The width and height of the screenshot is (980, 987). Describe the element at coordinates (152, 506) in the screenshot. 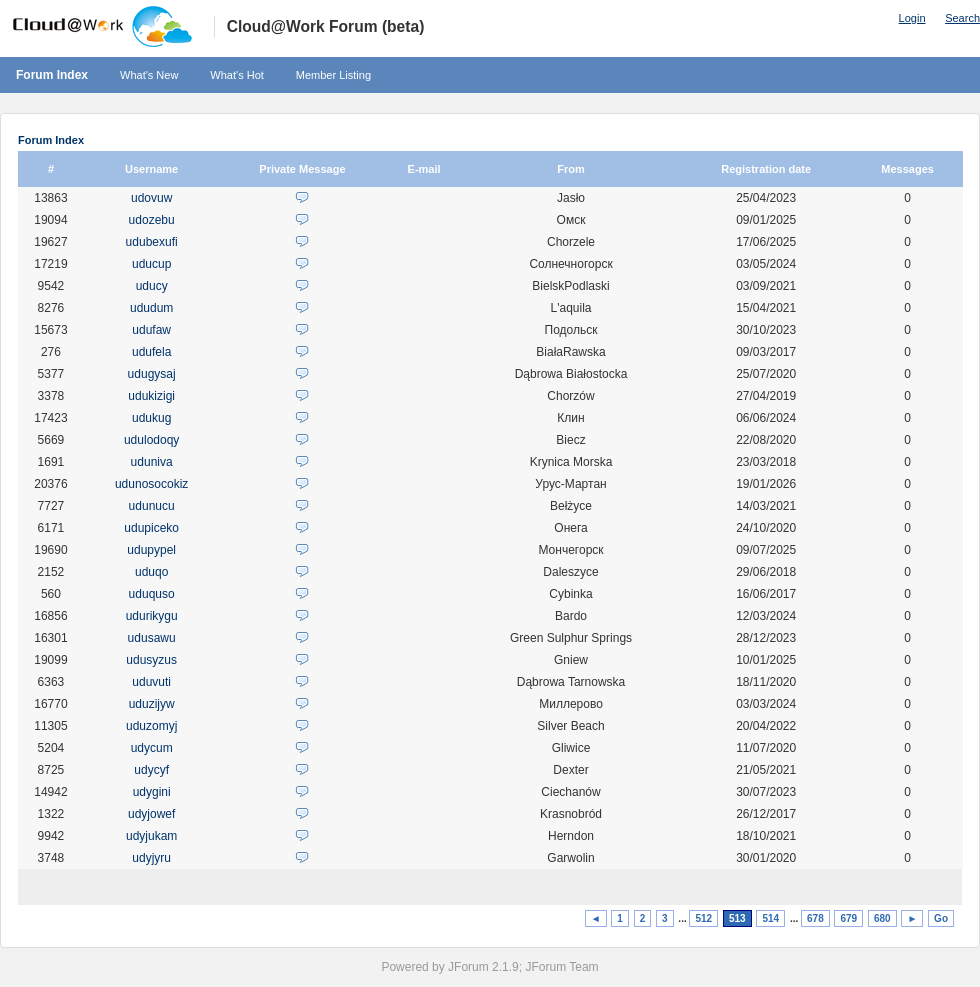

I see `udunucu` at that location.